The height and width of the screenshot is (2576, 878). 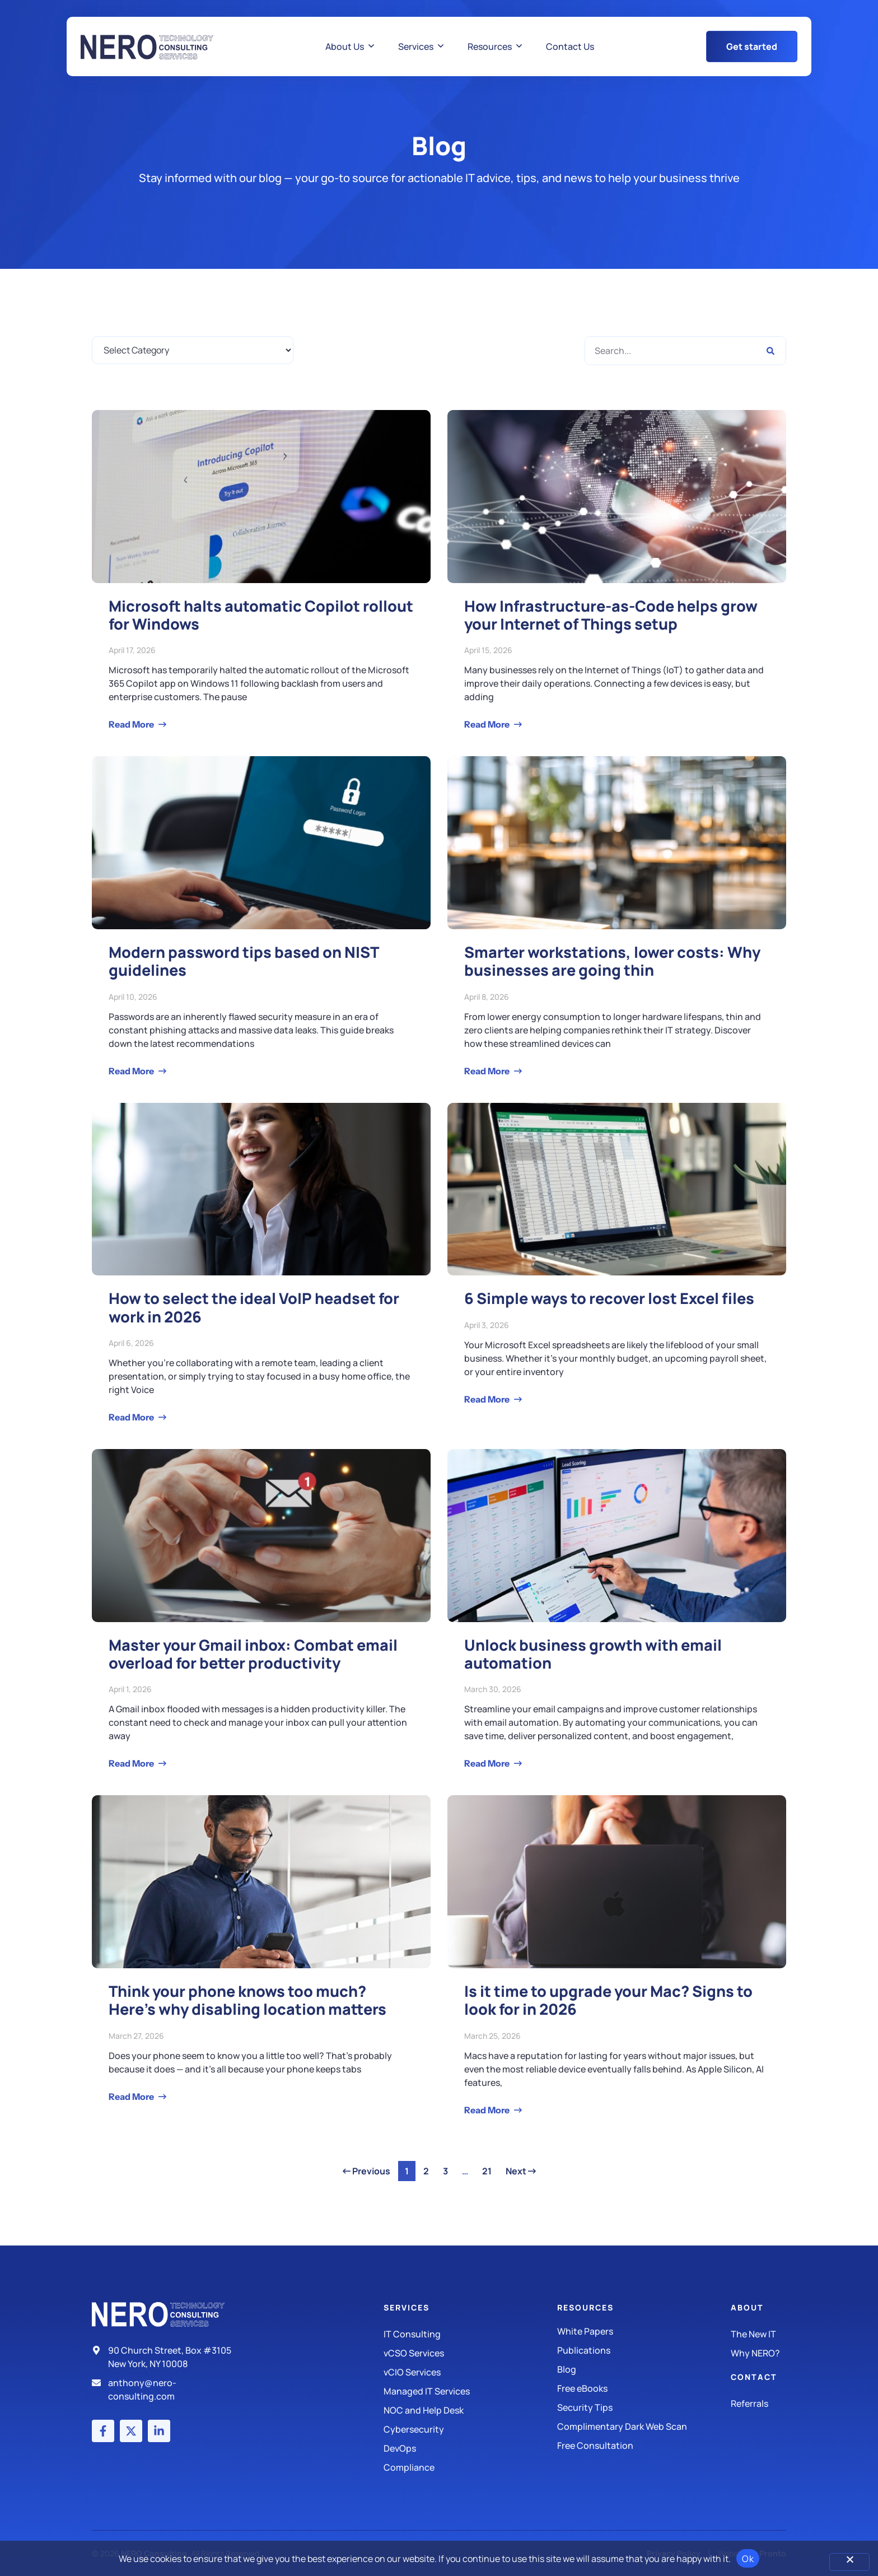 What do you see at coordinates (611, 614) in the screenshot?
I see `How Infrastructure-as-Code helps grow your Internet of Things setup` at bounding box center [611, 614].